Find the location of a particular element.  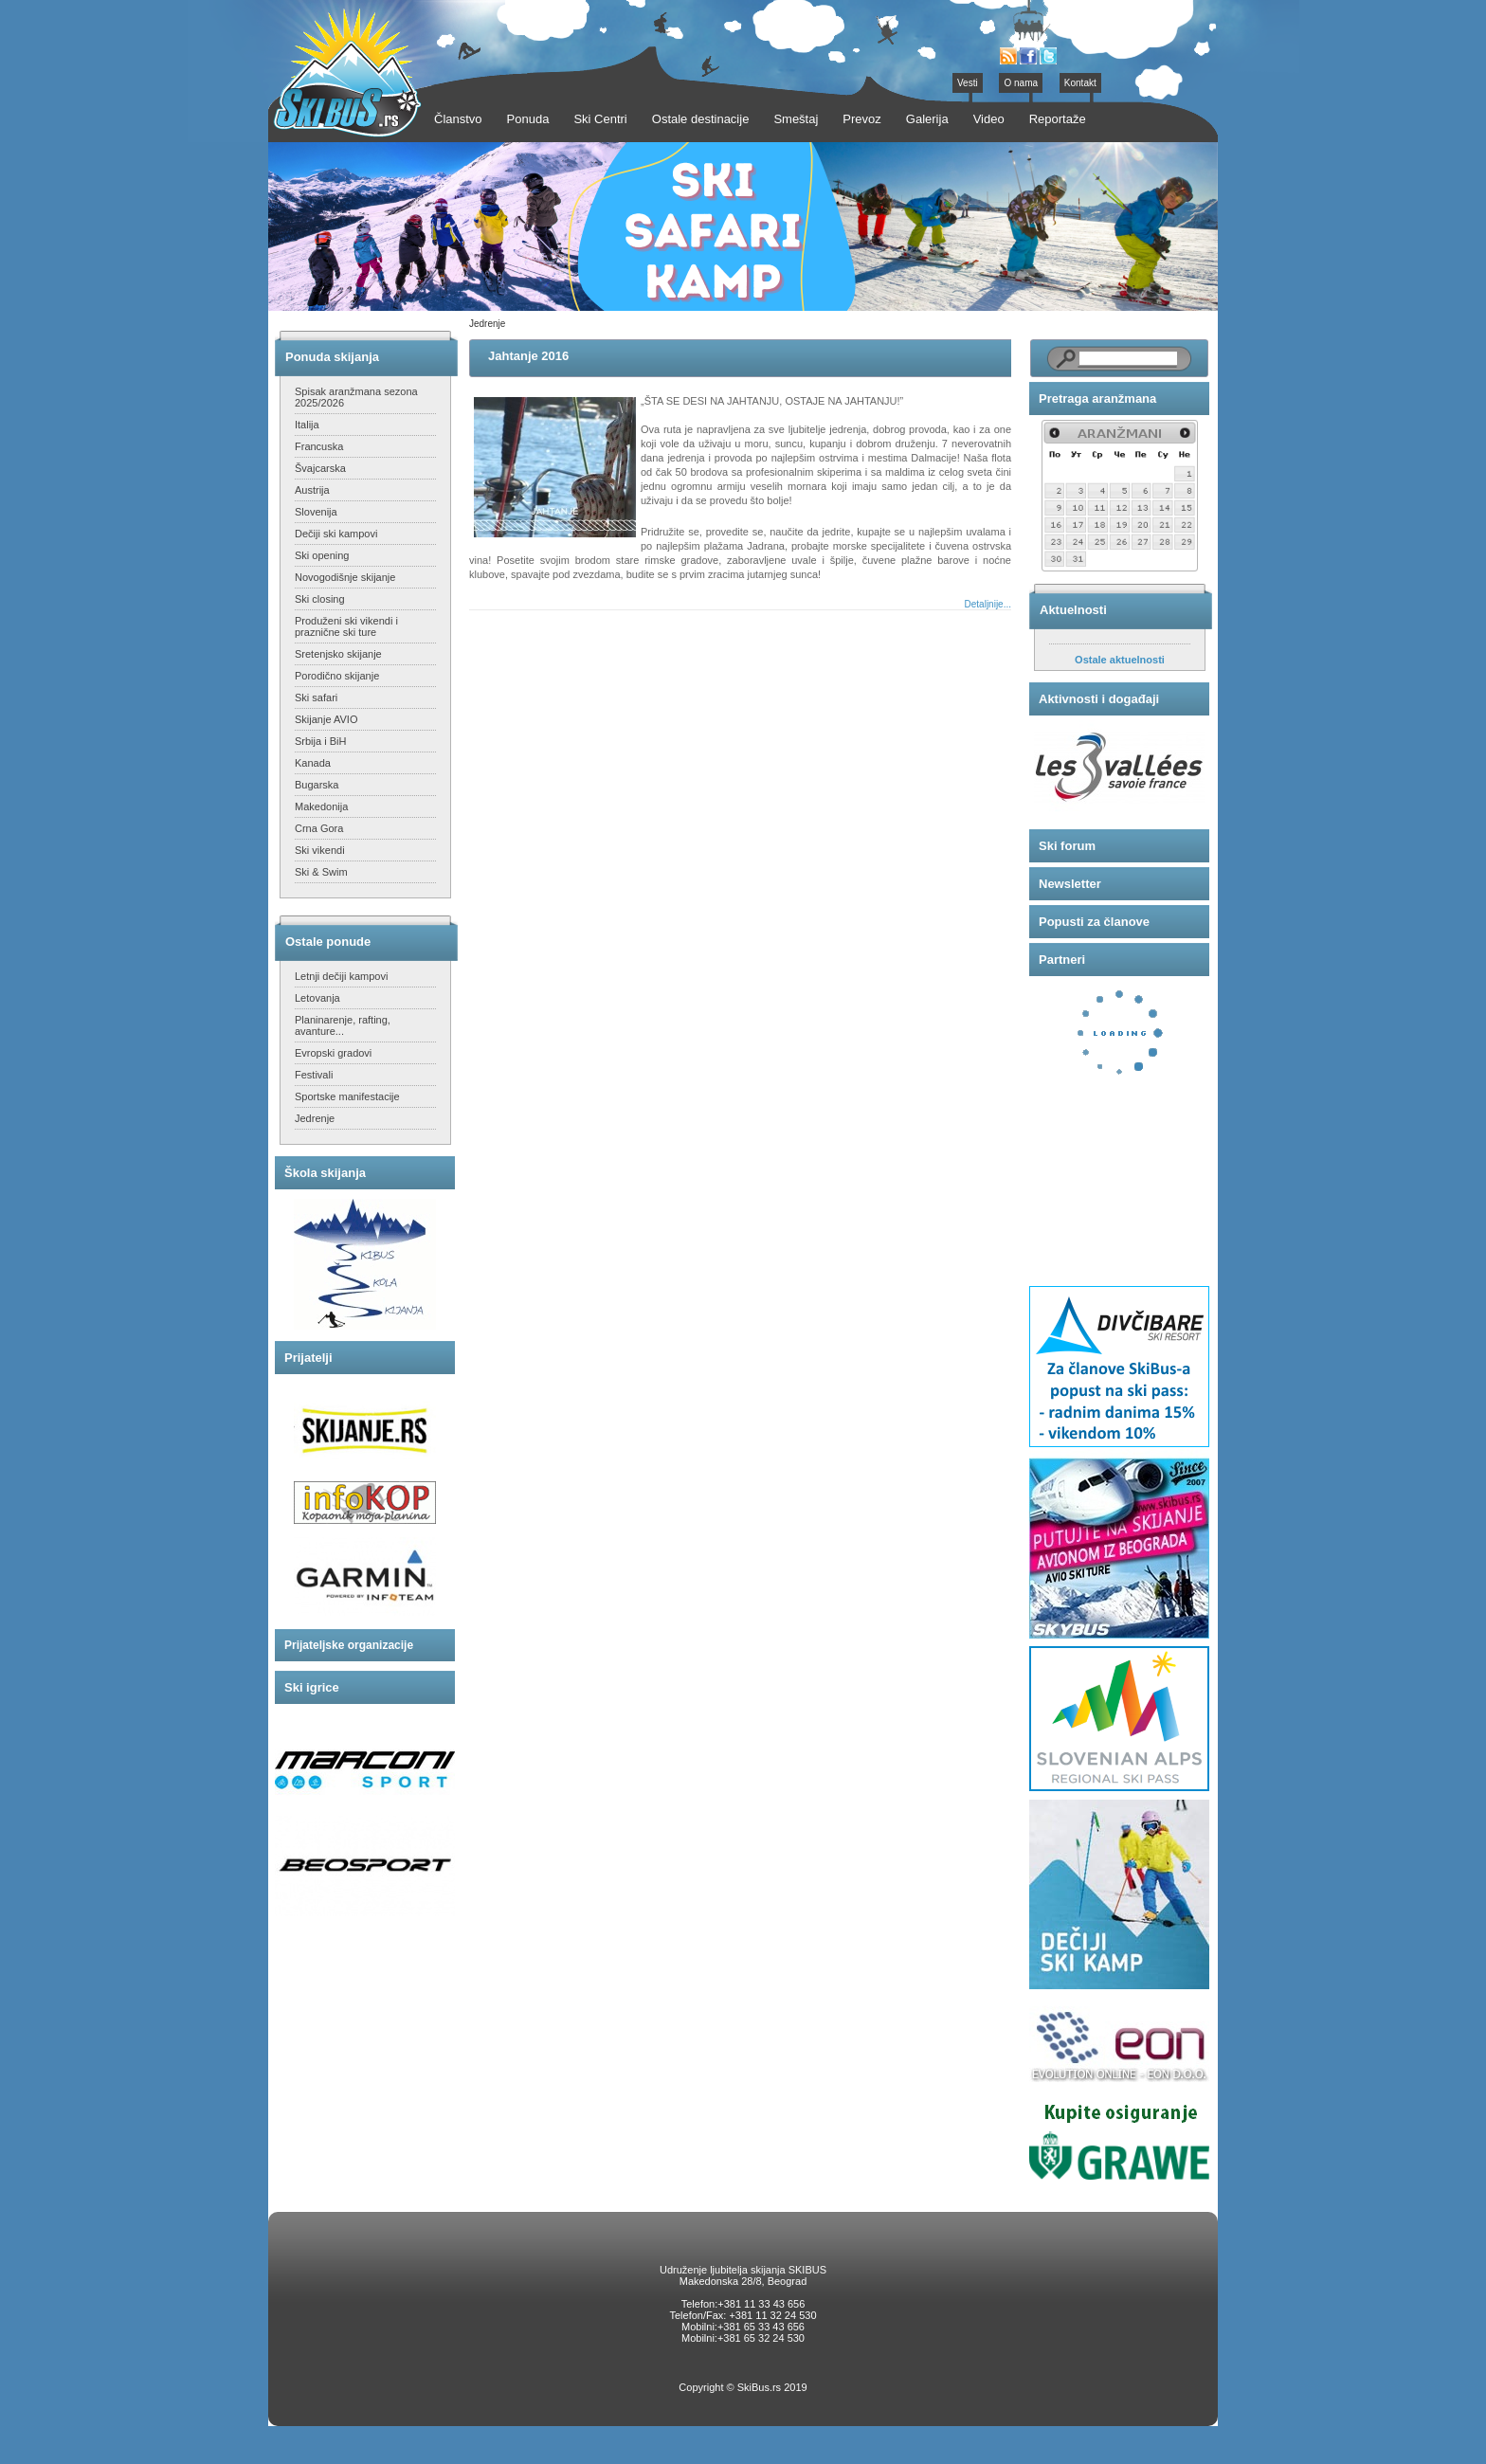

Sportske manifestacije is located at coordinates (347, 1096).